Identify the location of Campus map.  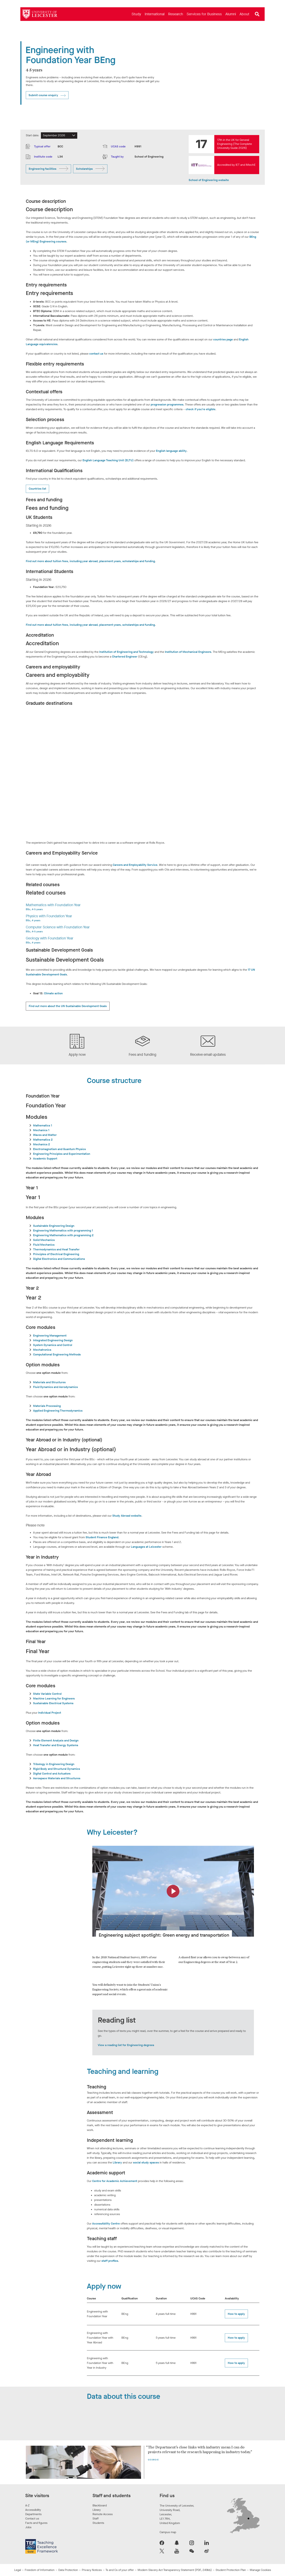
(168, 2532).